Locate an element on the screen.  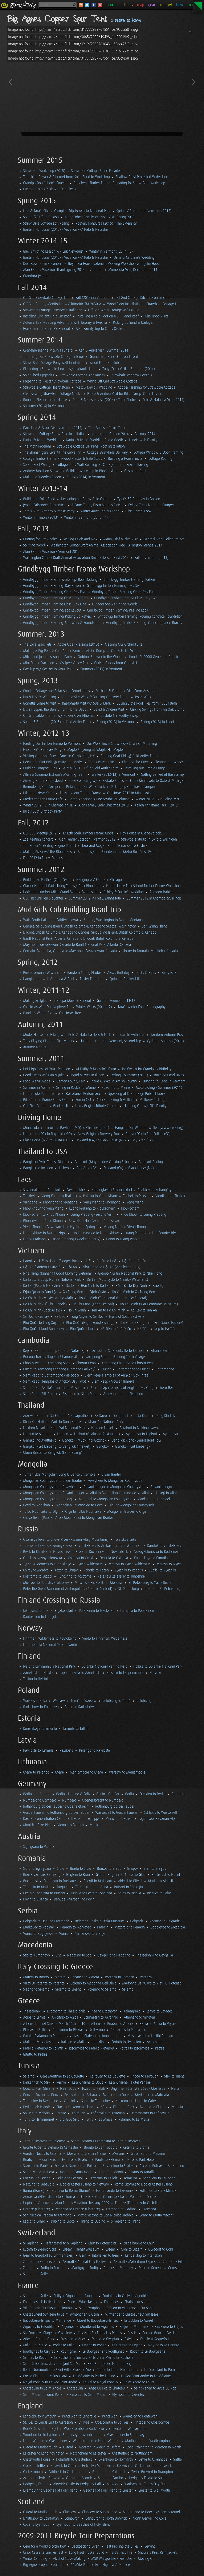
Triaga to Kairouan is located at coordinates (144, 2076).